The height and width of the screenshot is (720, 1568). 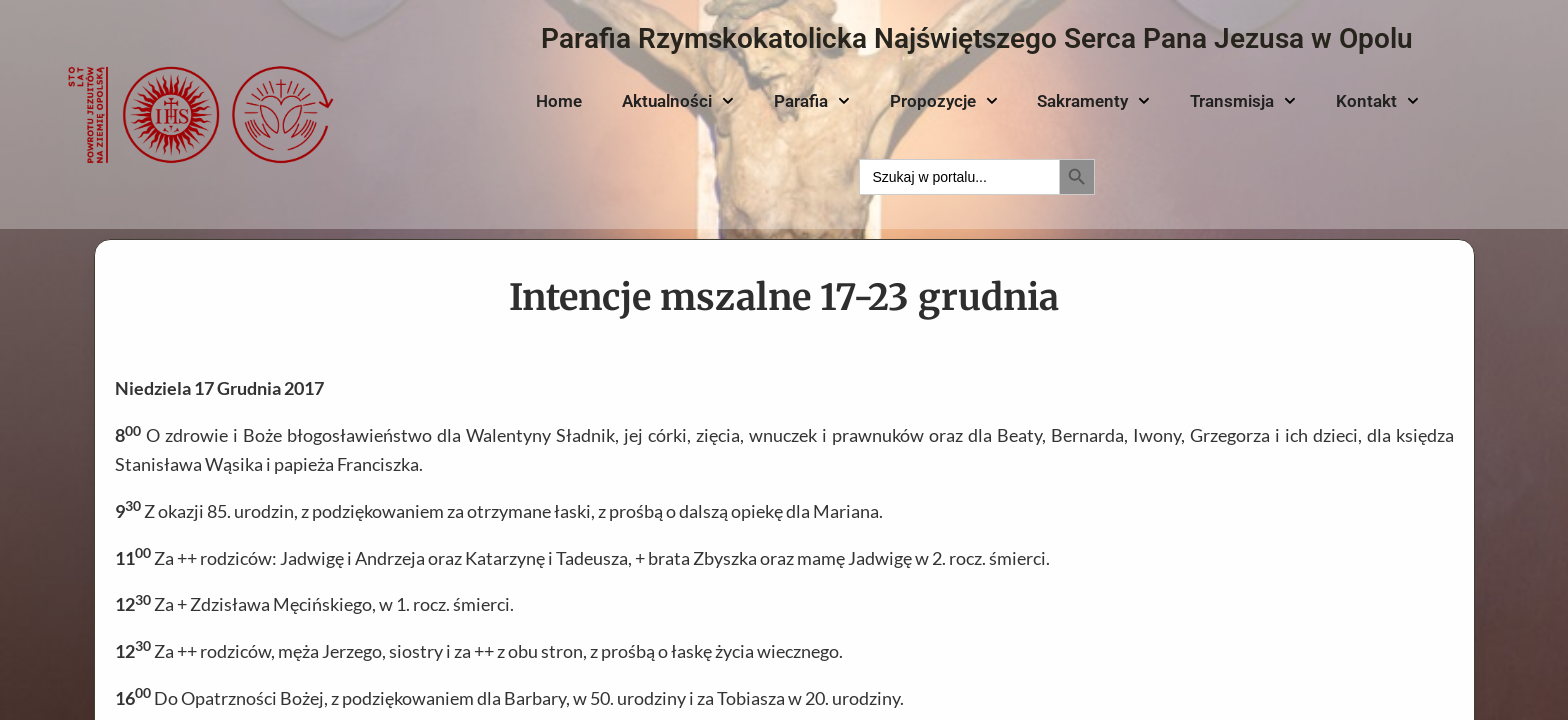 What do you see at coordinates (944, 101) in the screenshot?
I see `Propozycje` at bounding box center [944, 101].